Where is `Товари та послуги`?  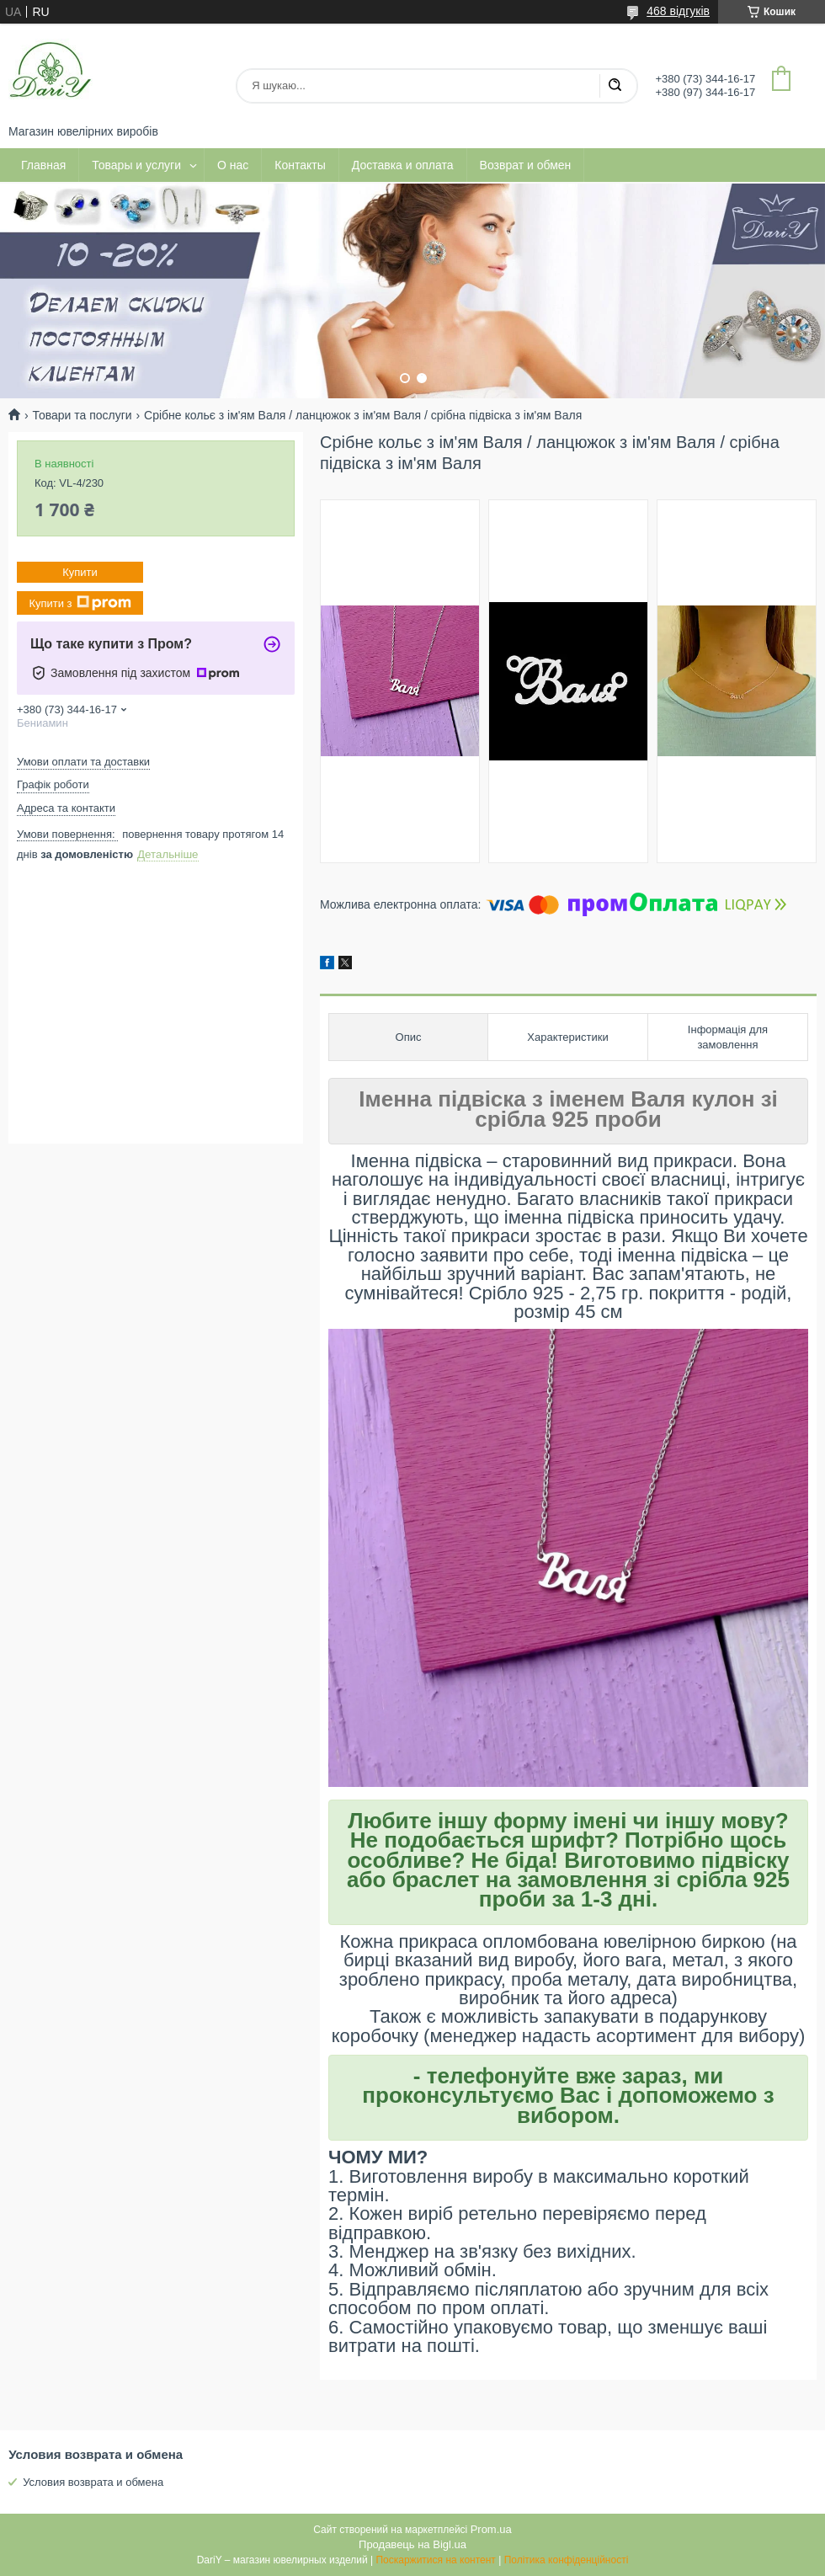 Товари та послуги is located at coordinates (81, 415).